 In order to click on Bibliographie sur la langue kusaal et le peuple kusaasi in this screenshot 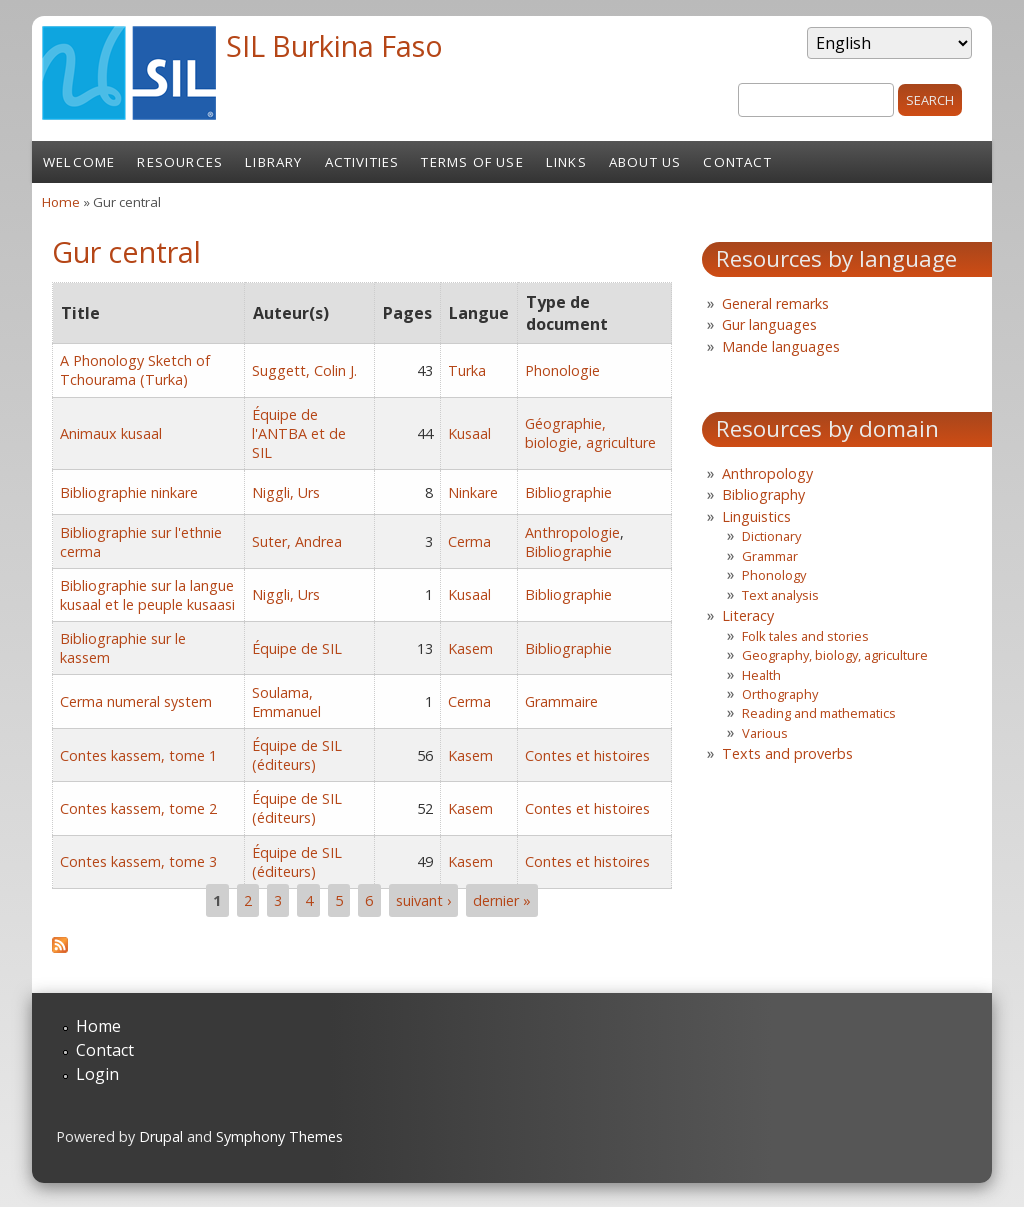, I will do `click(147, 595)`.